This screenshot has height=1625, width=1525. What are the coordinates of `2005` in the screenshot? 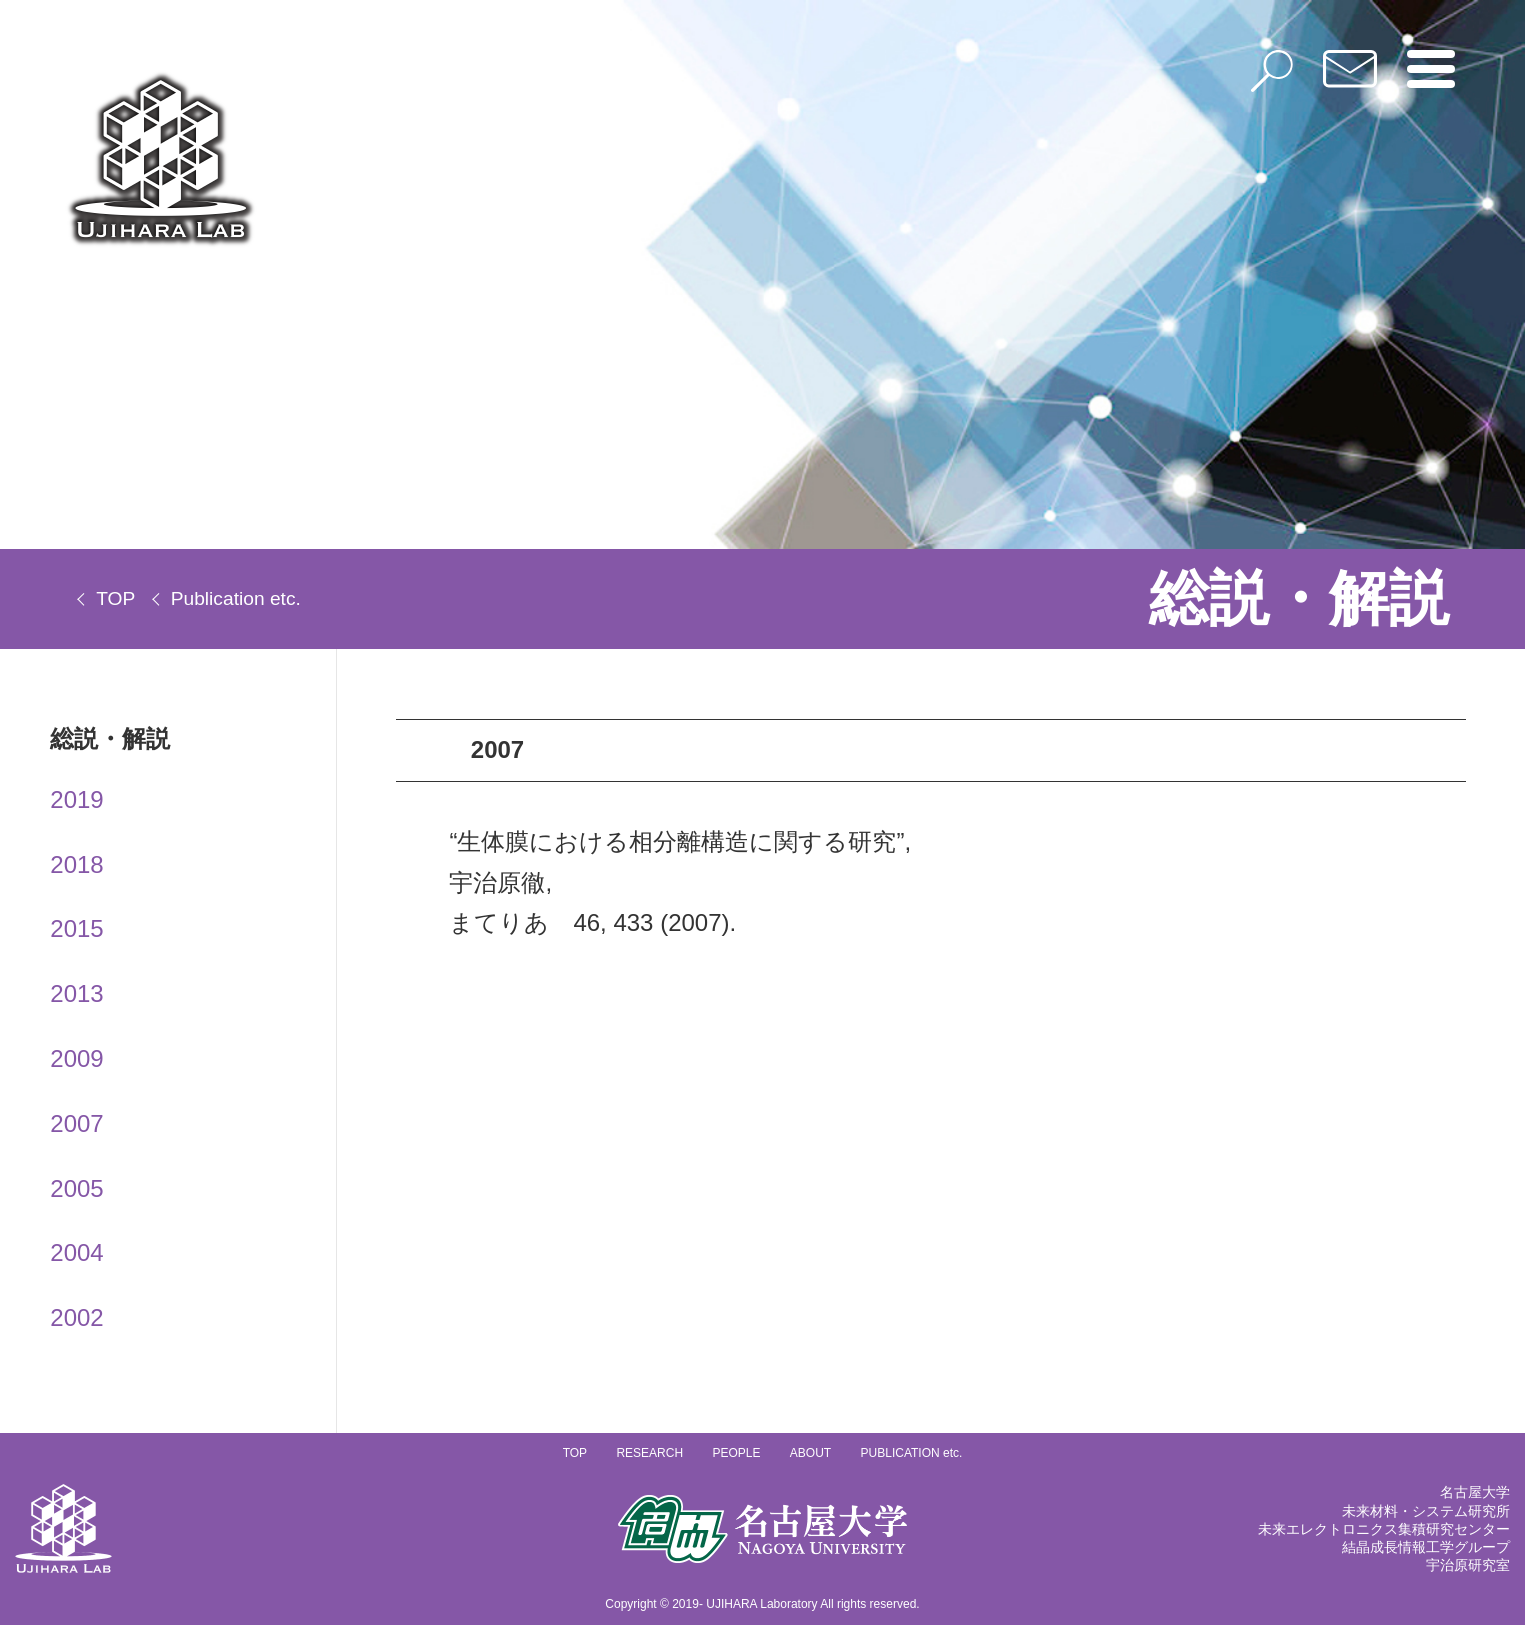 It's located at (76, 1188).